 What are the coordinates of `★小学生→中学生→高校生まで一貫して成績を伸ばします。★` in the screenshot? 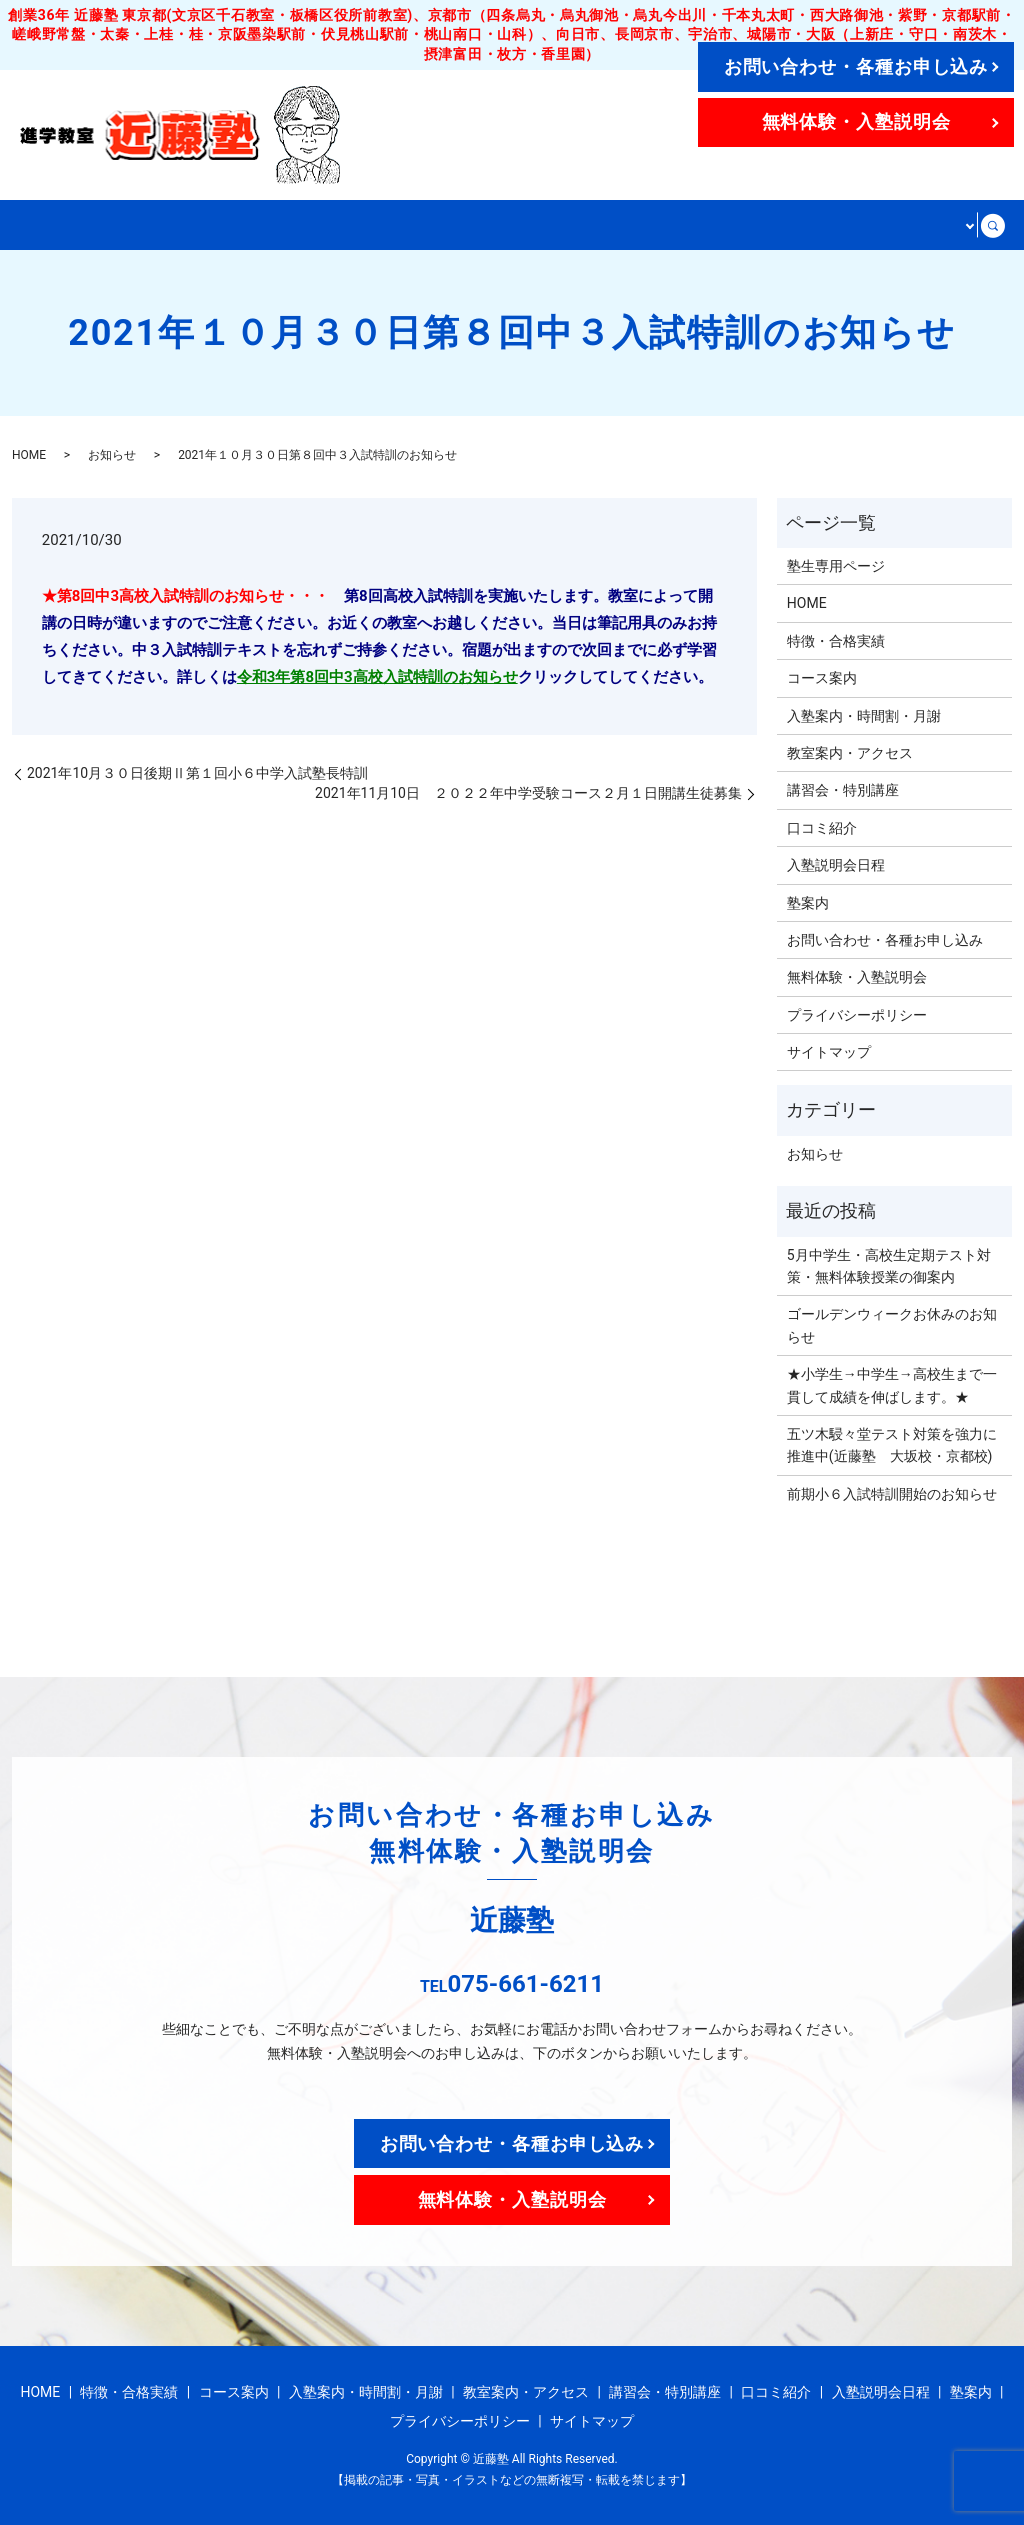 It's located at (892, 1384).